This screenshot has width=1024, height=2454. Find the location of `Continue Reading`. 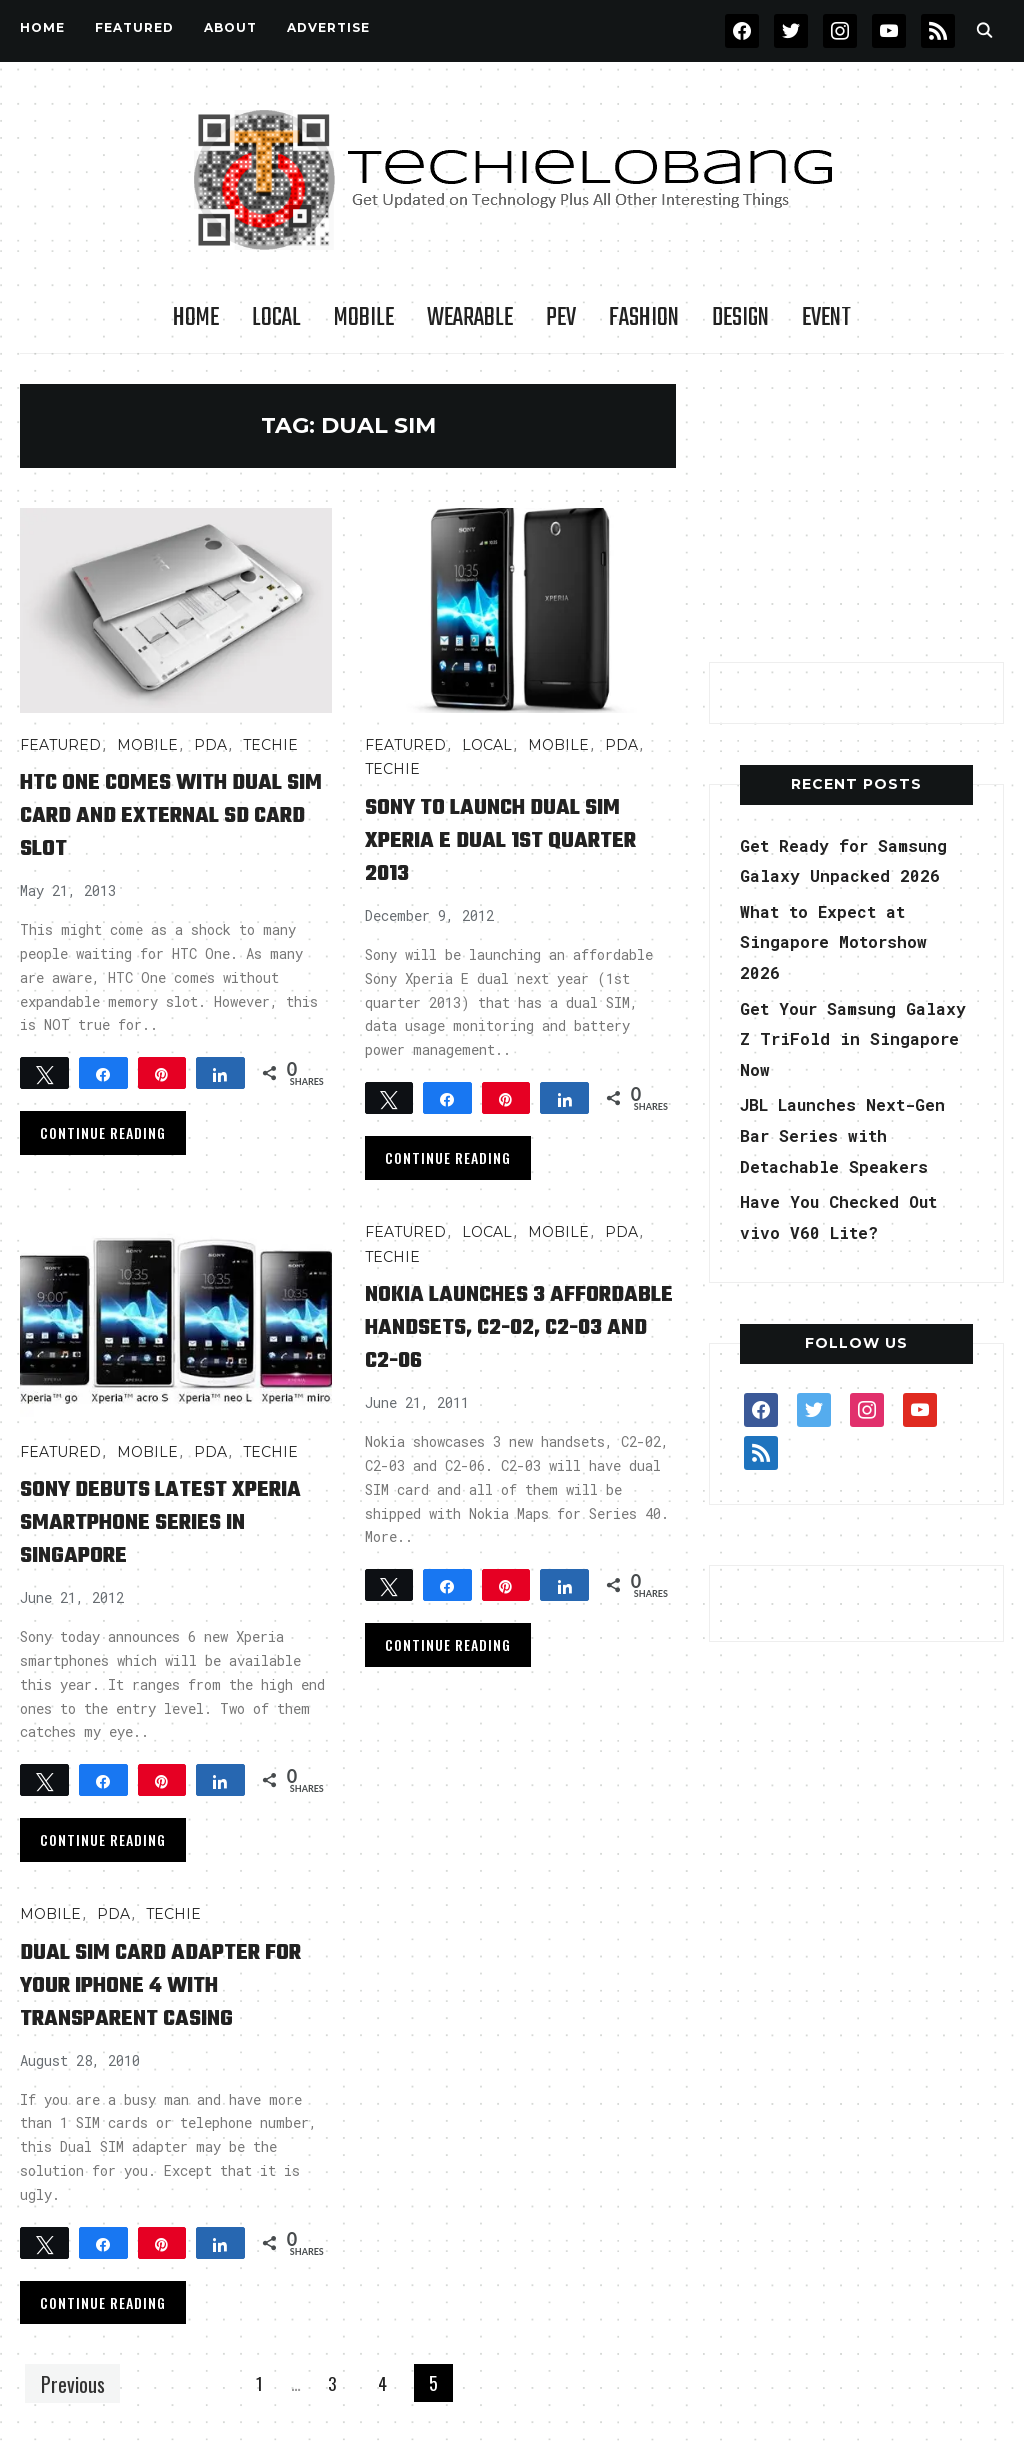

Continue Reading is located at coordinates (103, 1132).